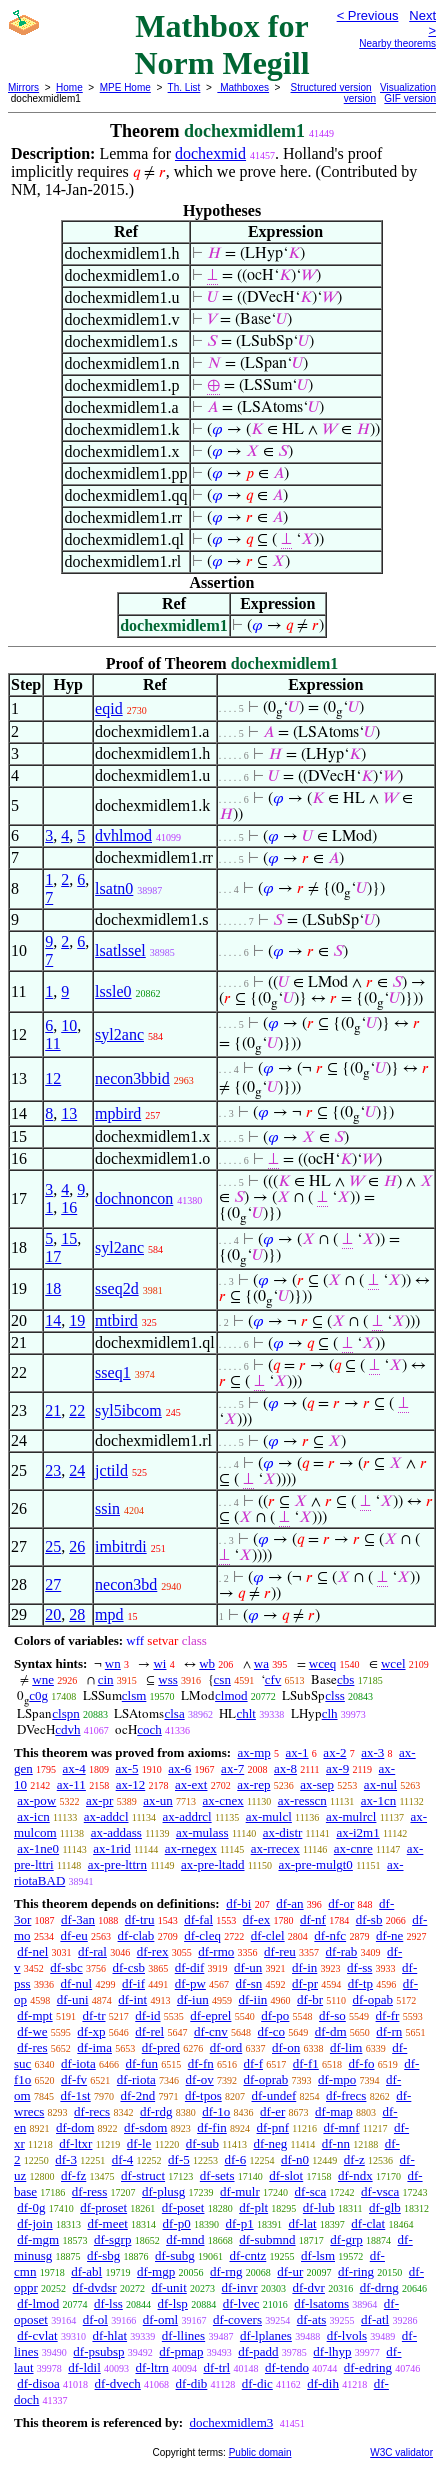 The image size is (444, 2469). Describe the element at coordinates (117, 1864) in the screenshot. I see `ax-pre-lttrn` at that location.